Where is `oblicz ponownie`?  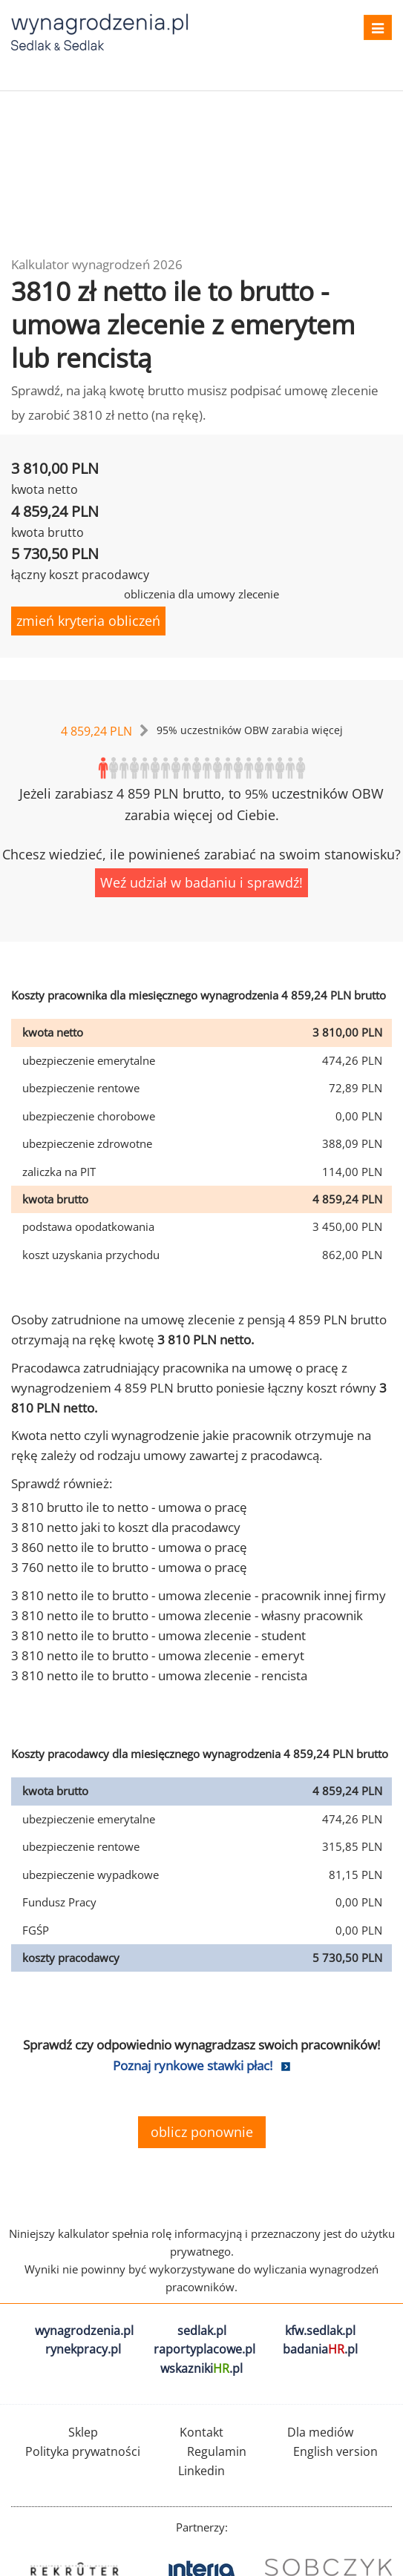 oblicz ponownie is located at coordinates (202, 2132).